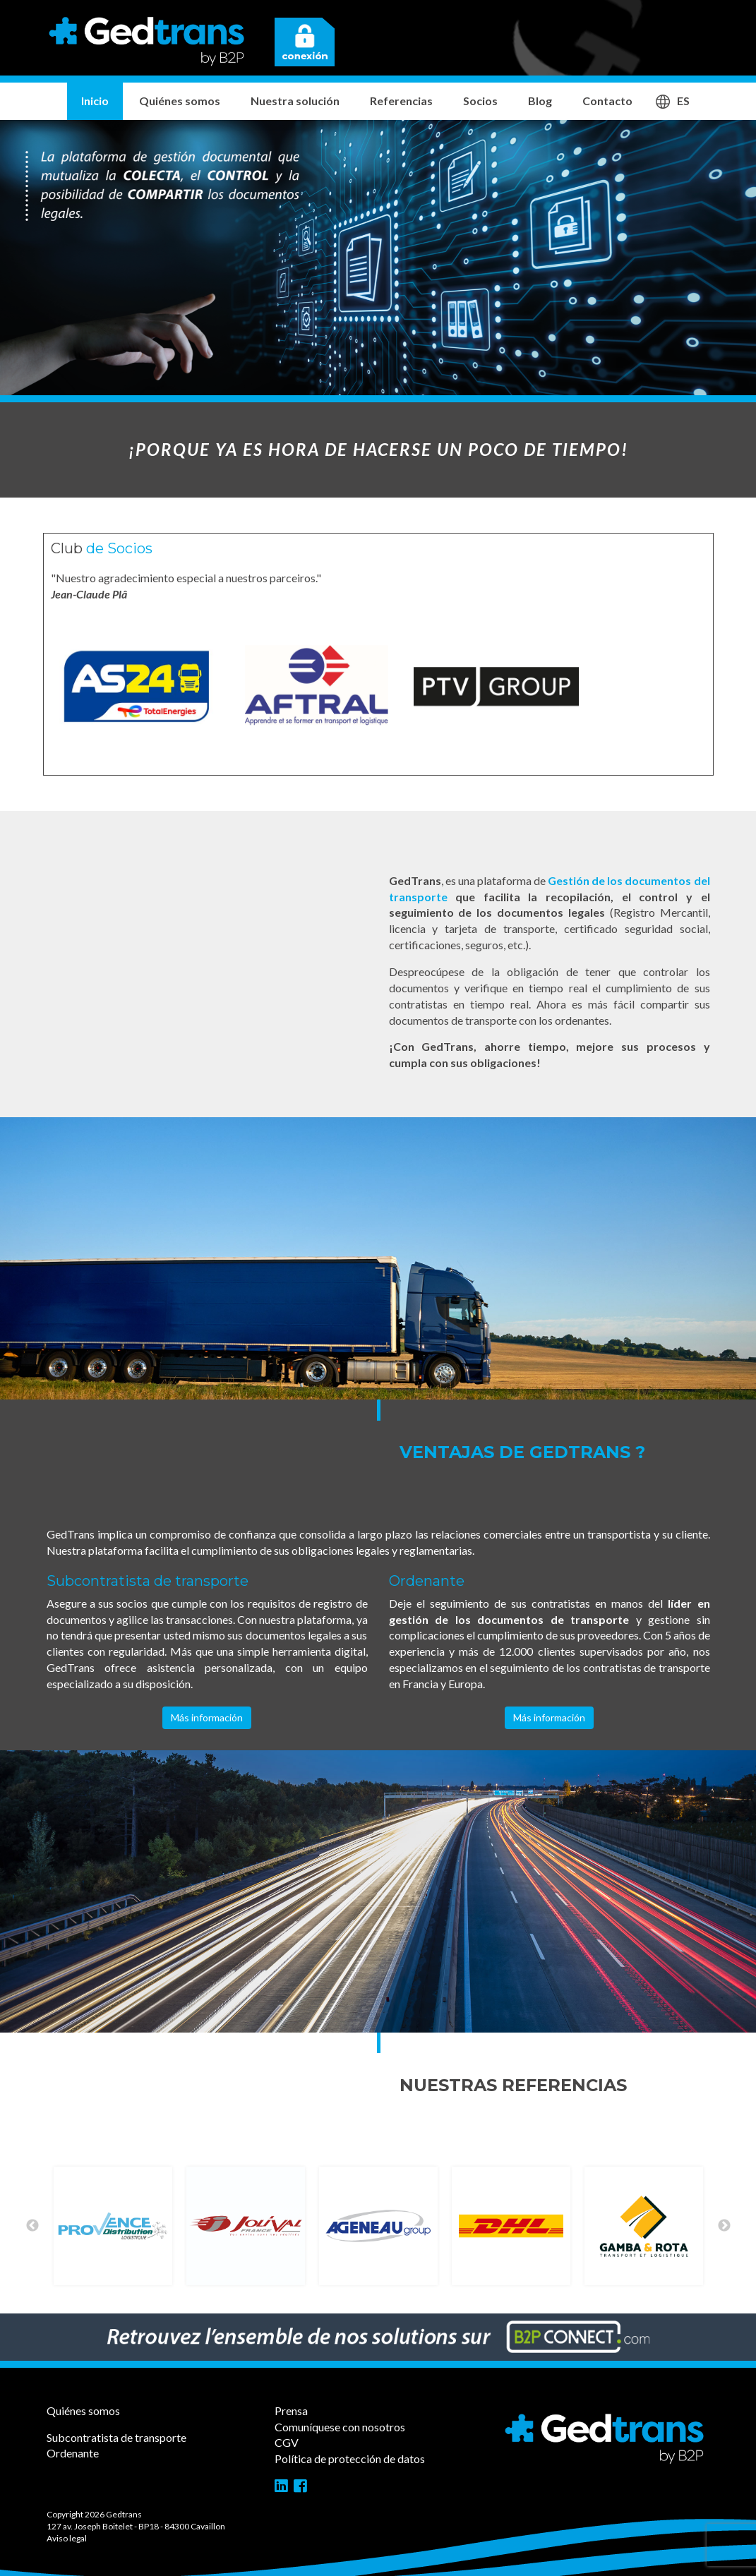 This screenshot has height=2576, width=756. What do you see at coordinates (295, 100) in the screenshot?
I see `Nuestra solución` at bounding box center [295, 100].